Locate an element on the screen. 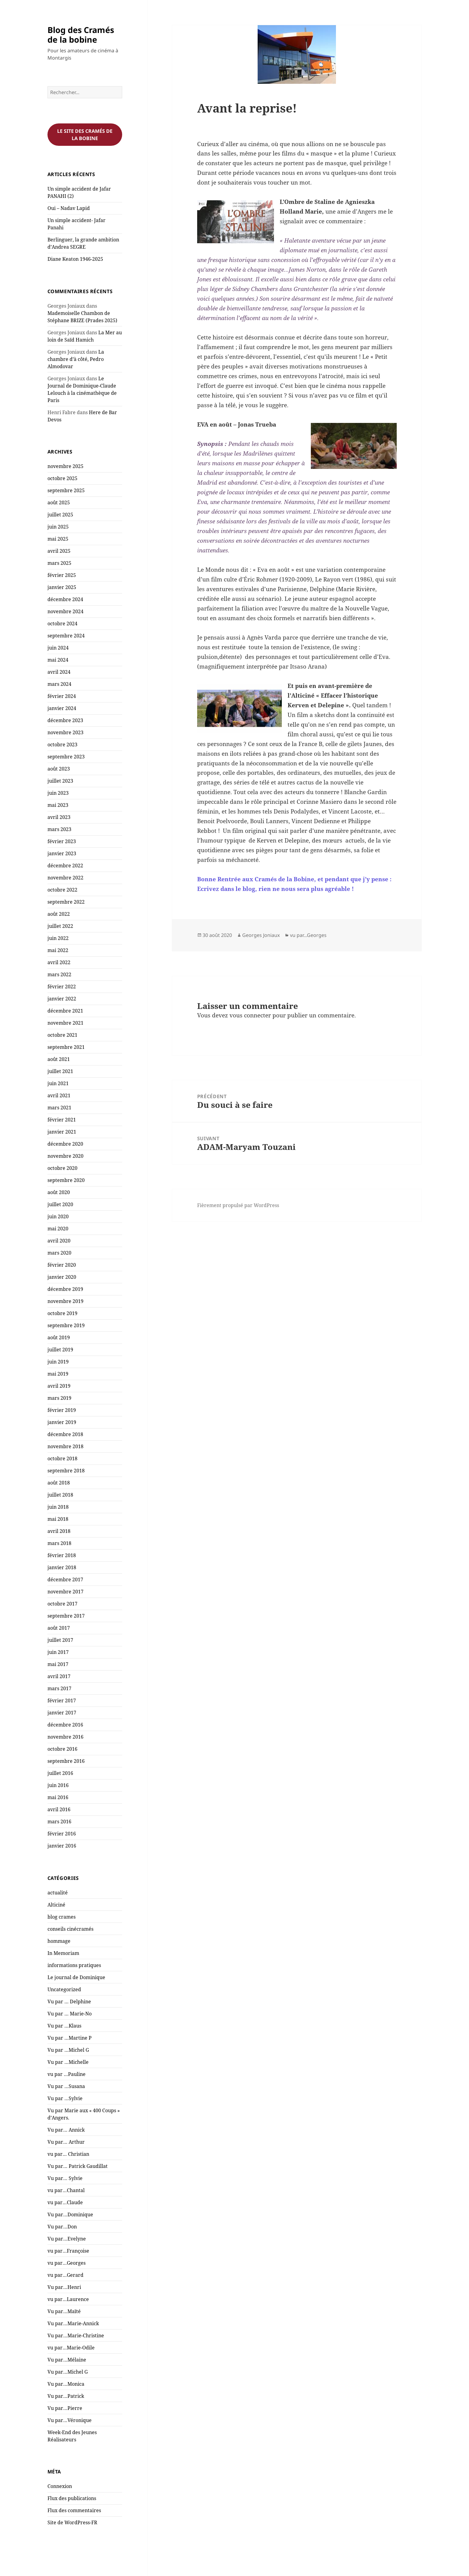 The width and height of the screenshot is (469, 2576). novembre 2019 is located at coordinates (65, 1301).